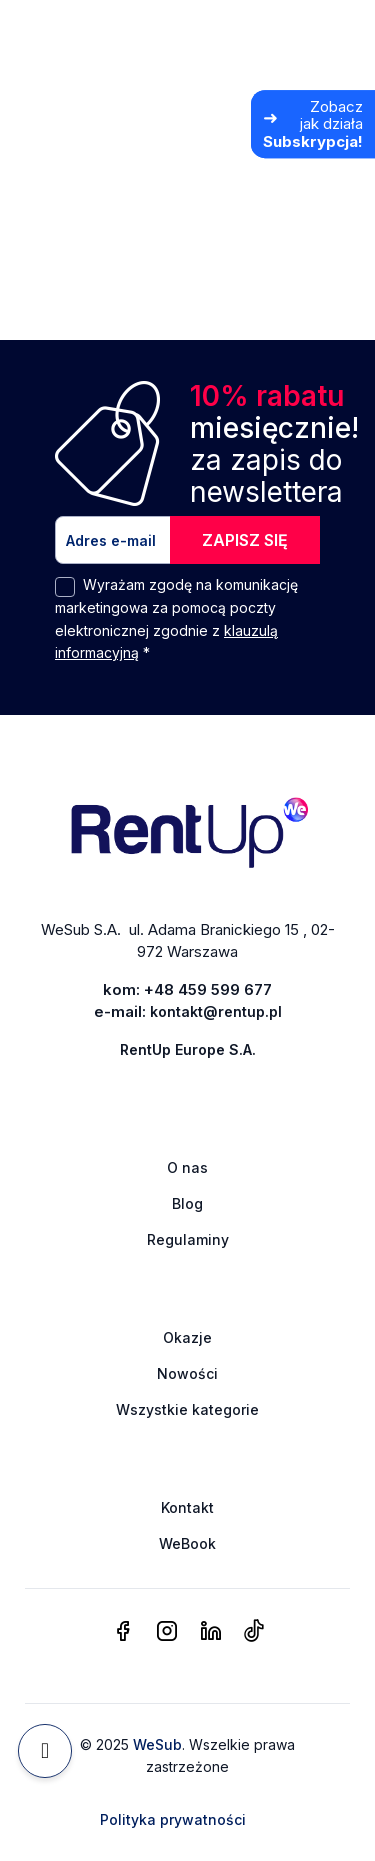 This screenshot has height=1861, width=375. Describe the element at coordinates (167, 1632) in the screenshot. I see `[instagram]` at that location.